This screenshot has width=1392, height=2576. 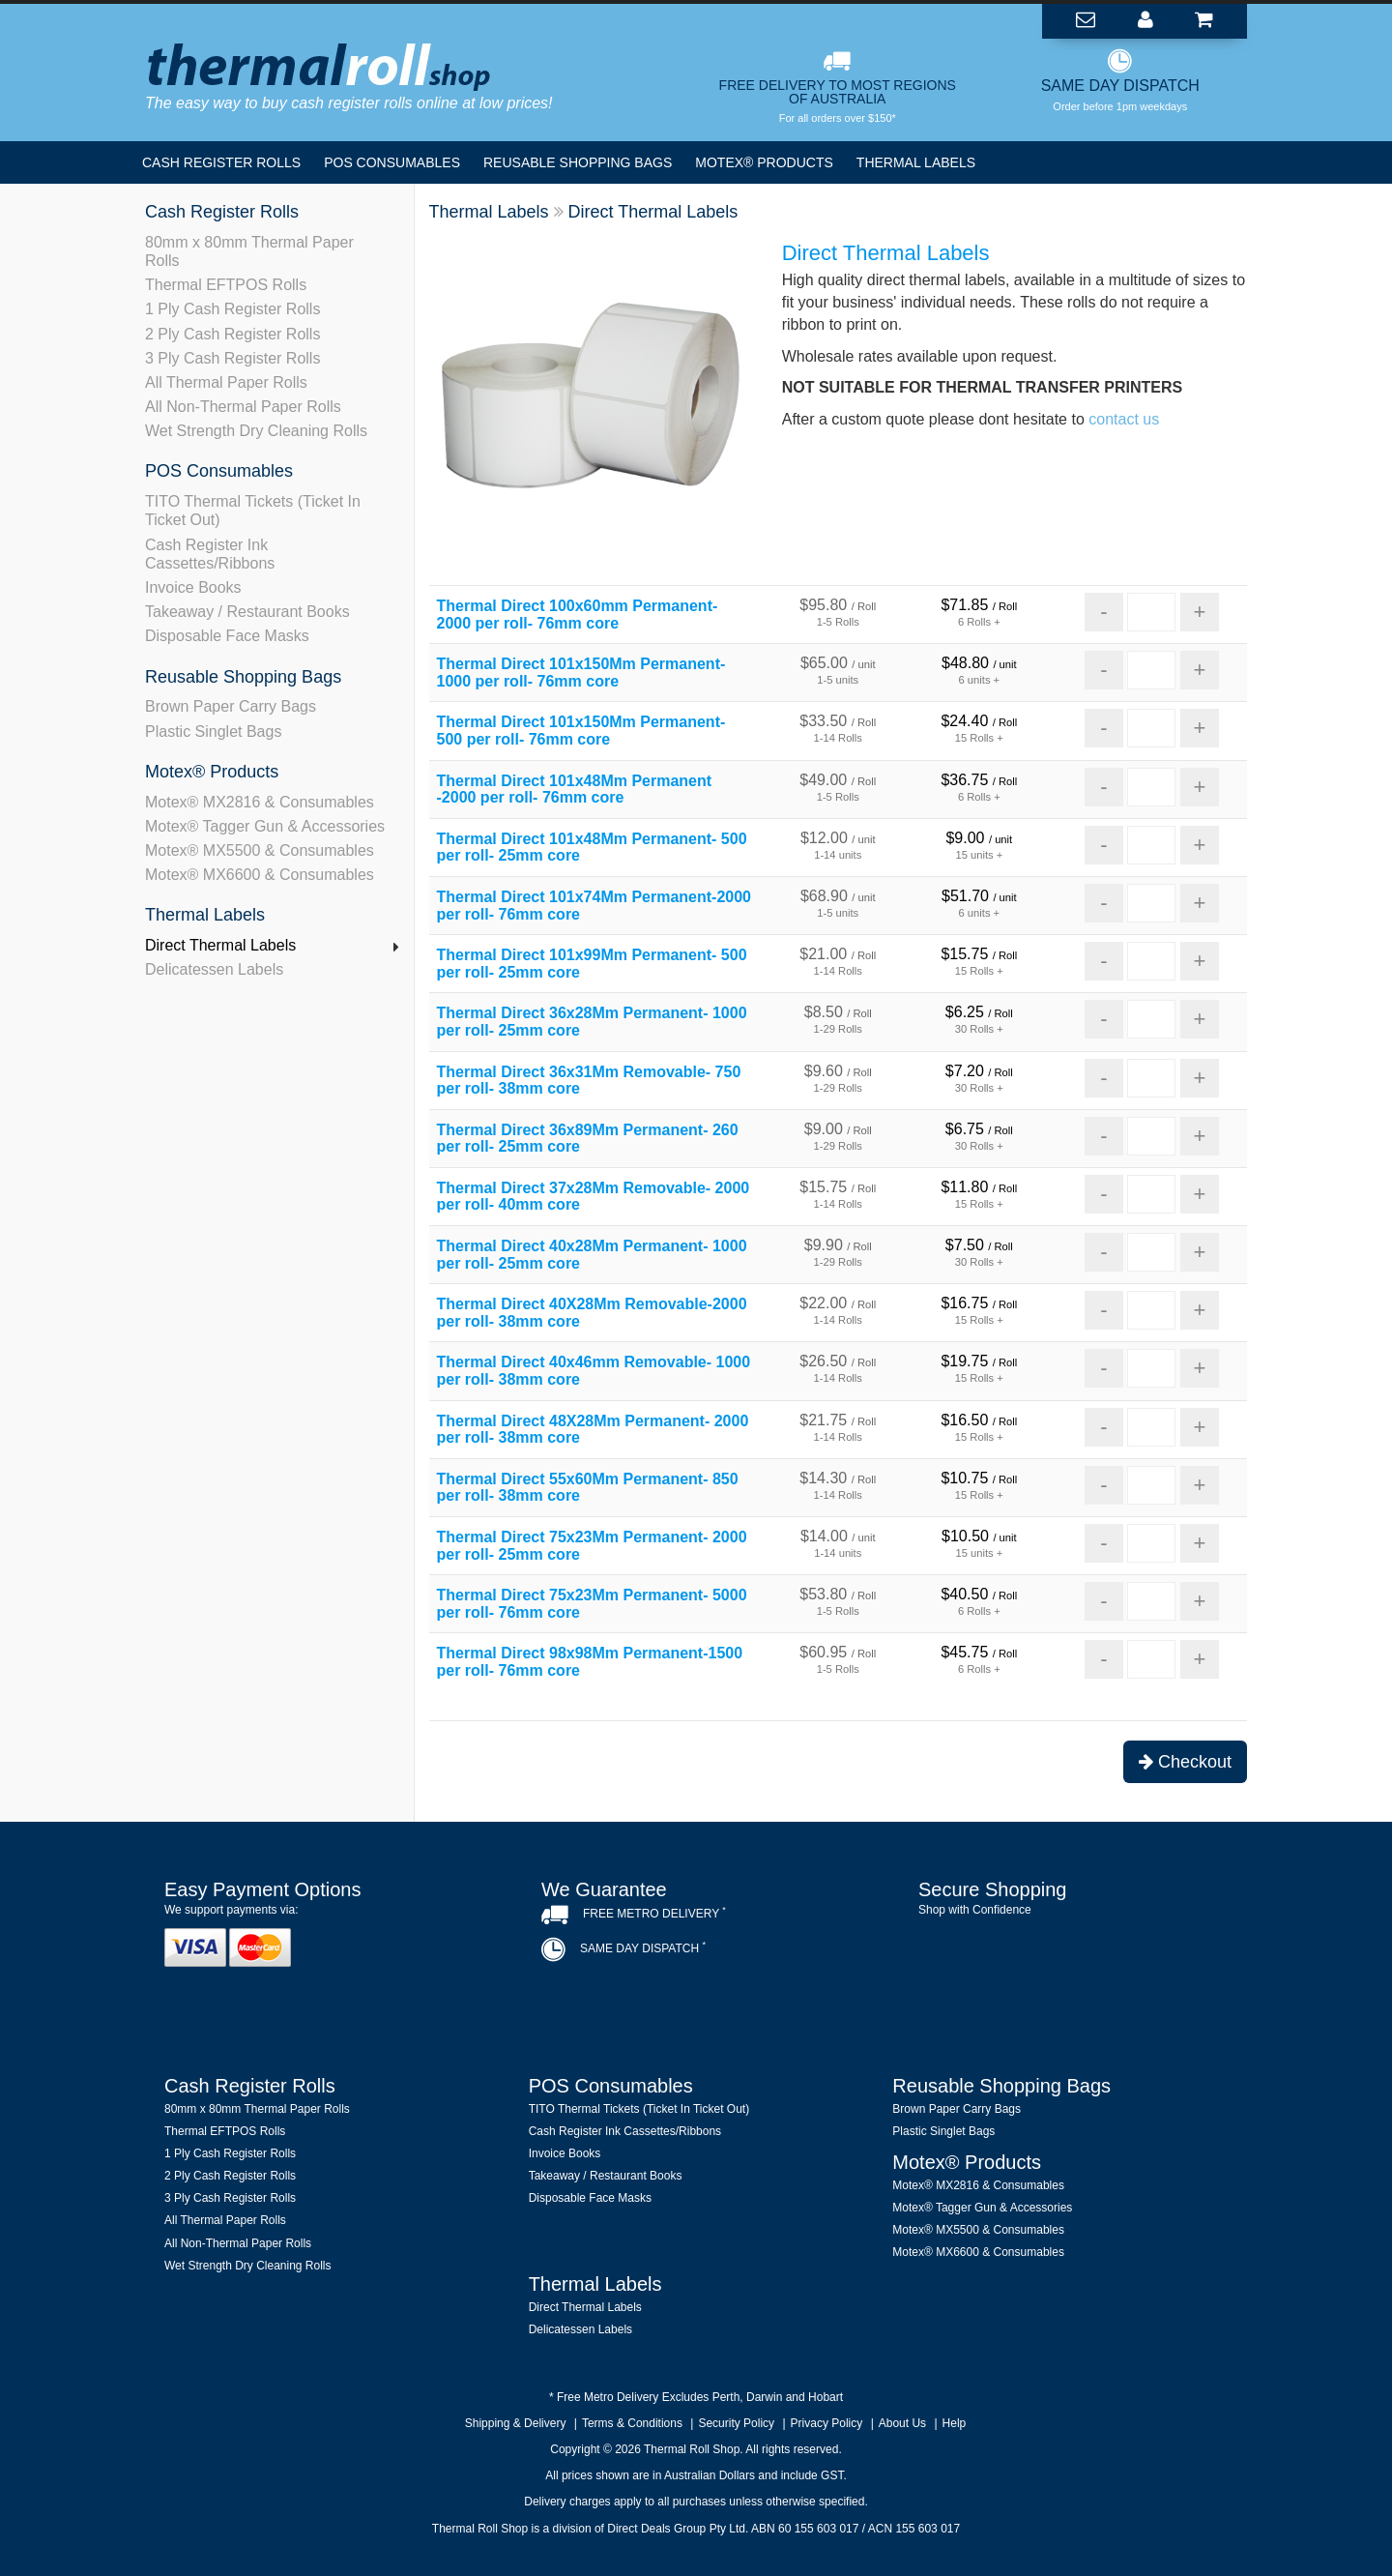 I want to click on Direct Thermal Labels, so click(x=220, y=945).